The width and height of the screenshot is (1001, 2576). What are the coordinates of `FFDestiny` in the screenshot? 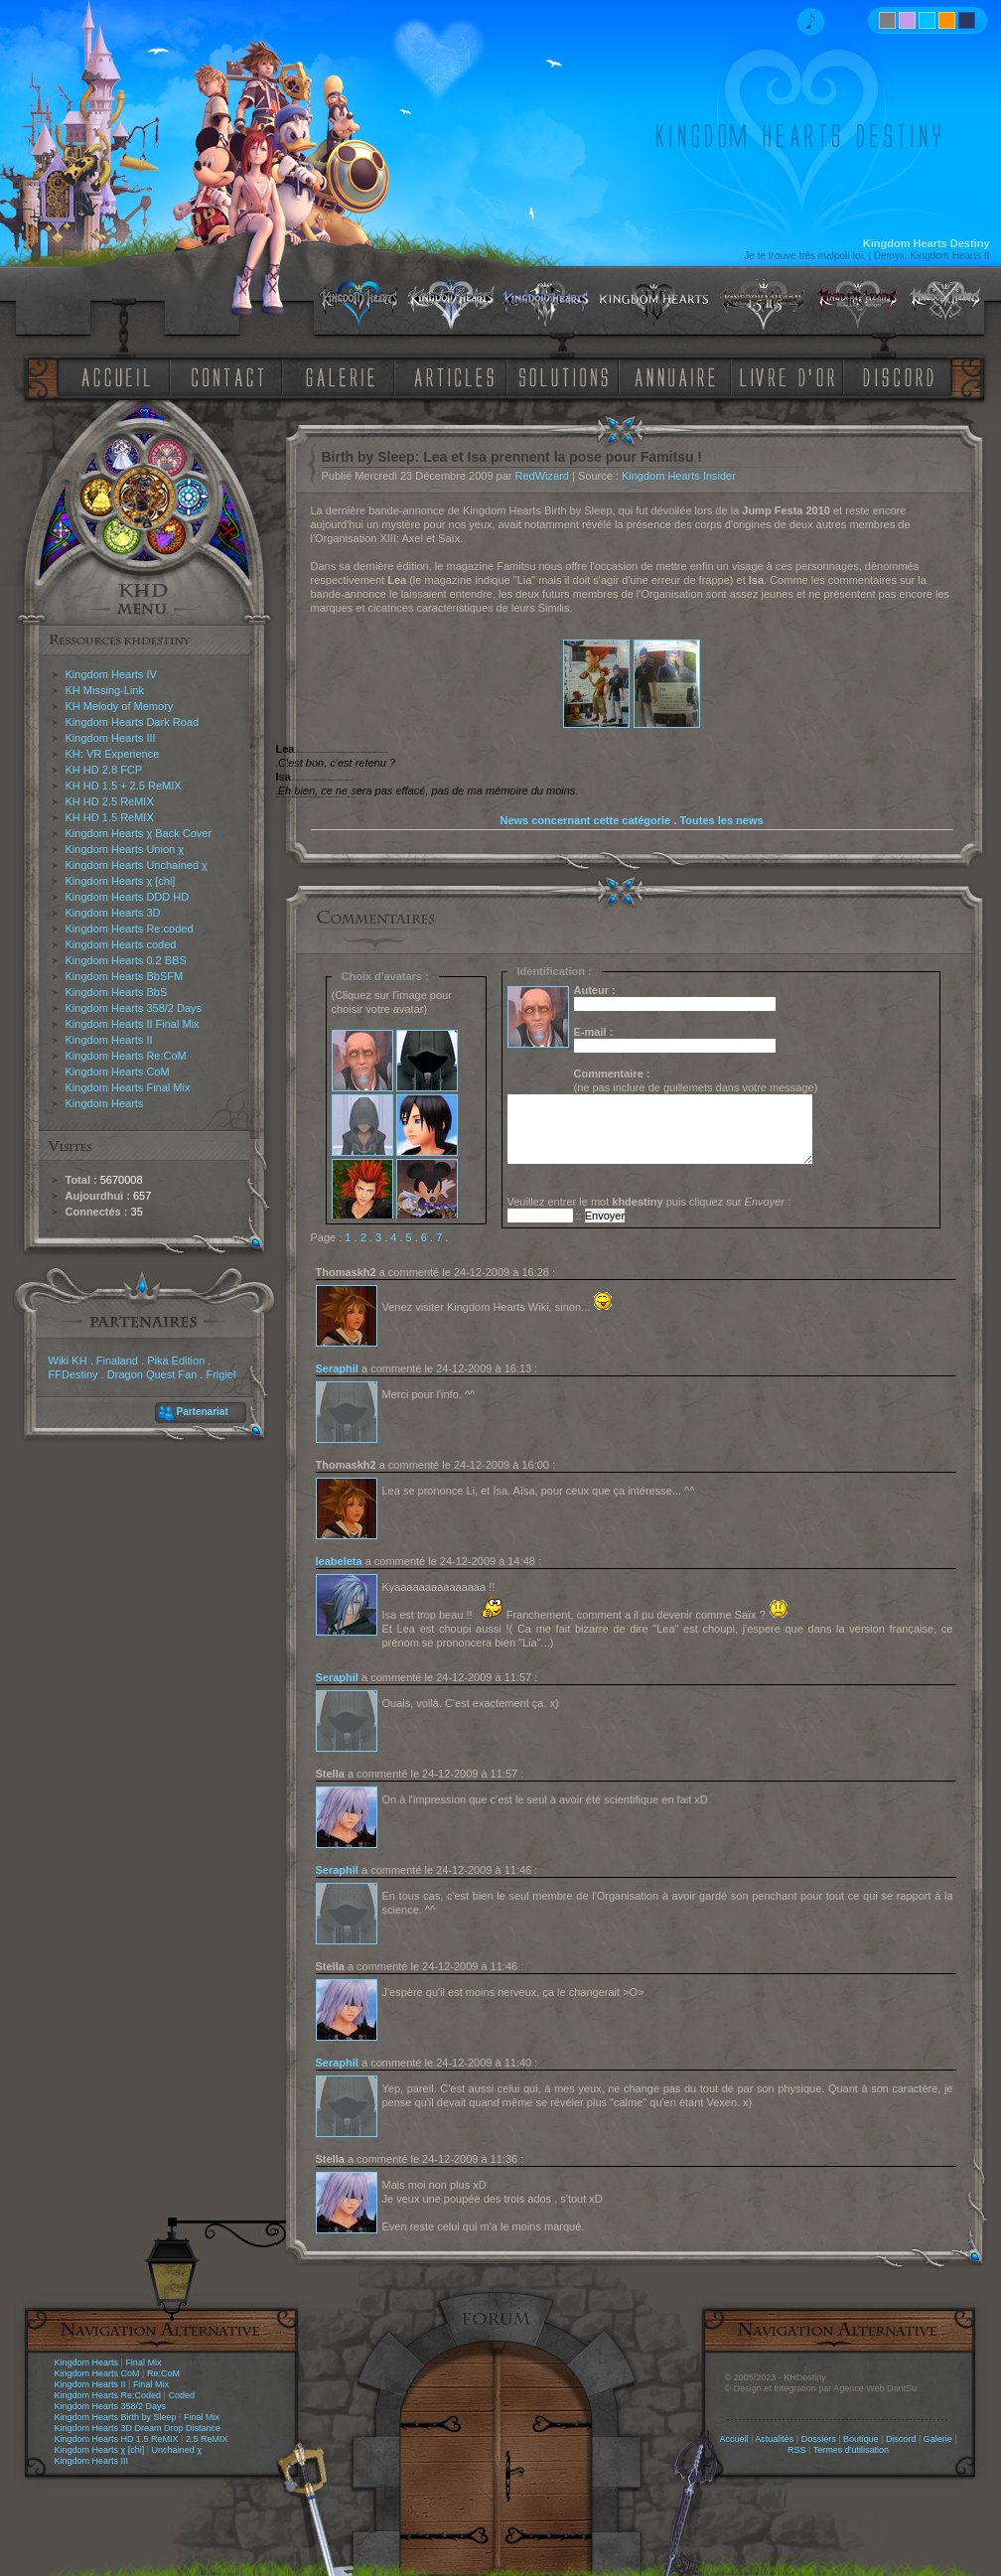 It's located at (73, 1374).